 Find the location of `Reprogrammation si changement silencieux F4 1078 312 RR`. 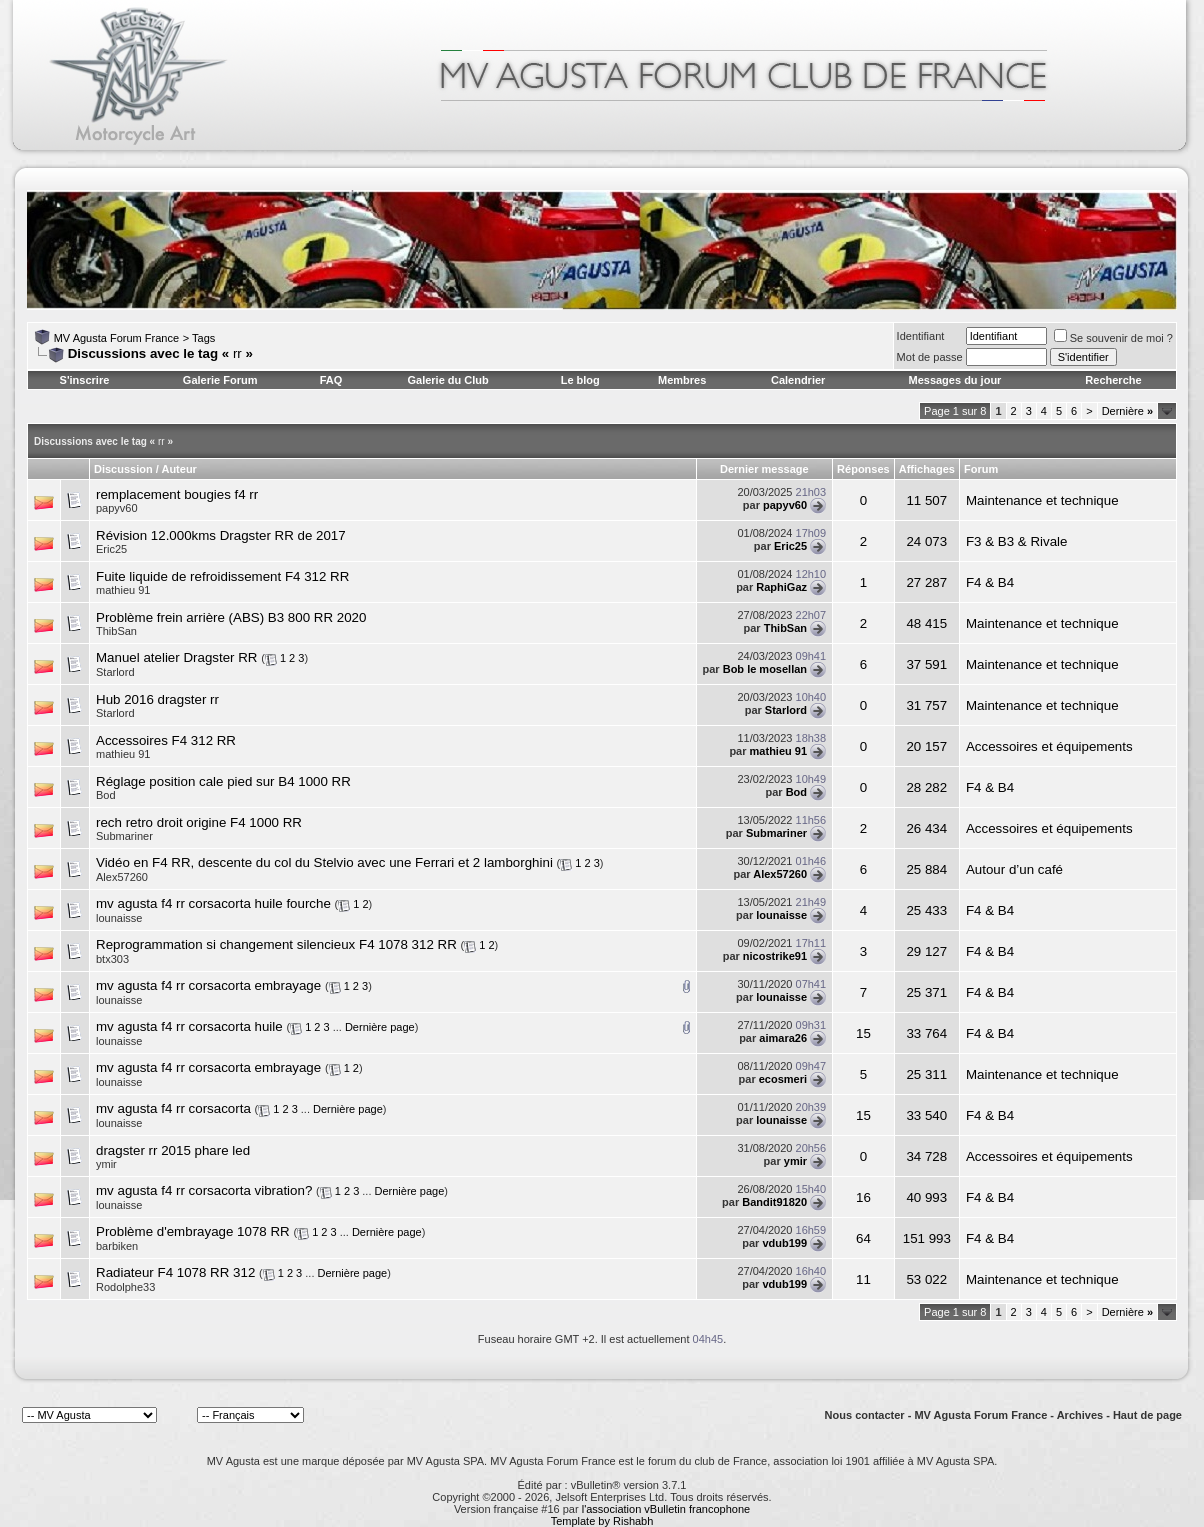

Reprogrammation si changement silencieux F4 1078 312 RR is located at coordinates (276, 944).